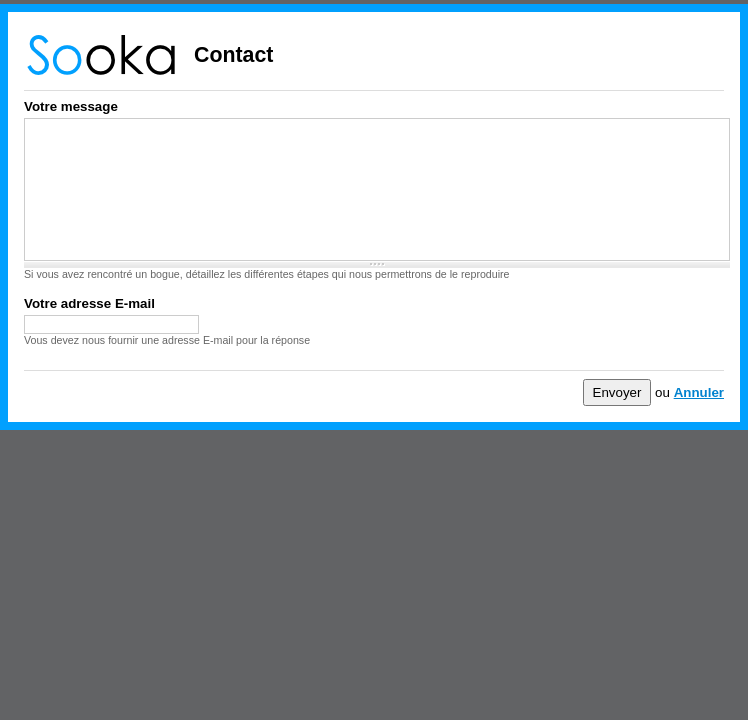 This screenshot has height=720, width=748. What do you see at coordinates (699, 392) in the screenshot?
I see `Annuler` at bounding box center [699, 392].